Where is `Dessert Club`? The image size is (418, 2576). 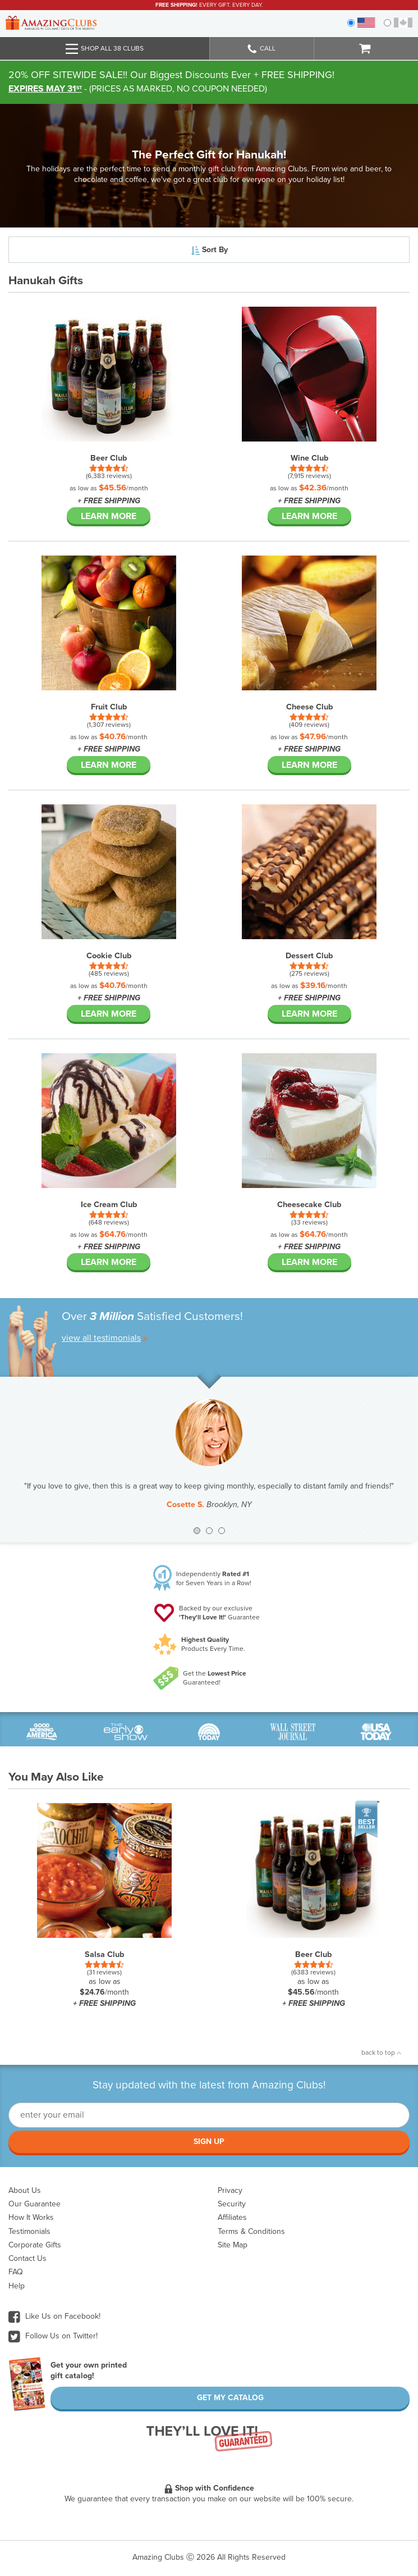 Dessert Club is located at coordinates (309, 956).